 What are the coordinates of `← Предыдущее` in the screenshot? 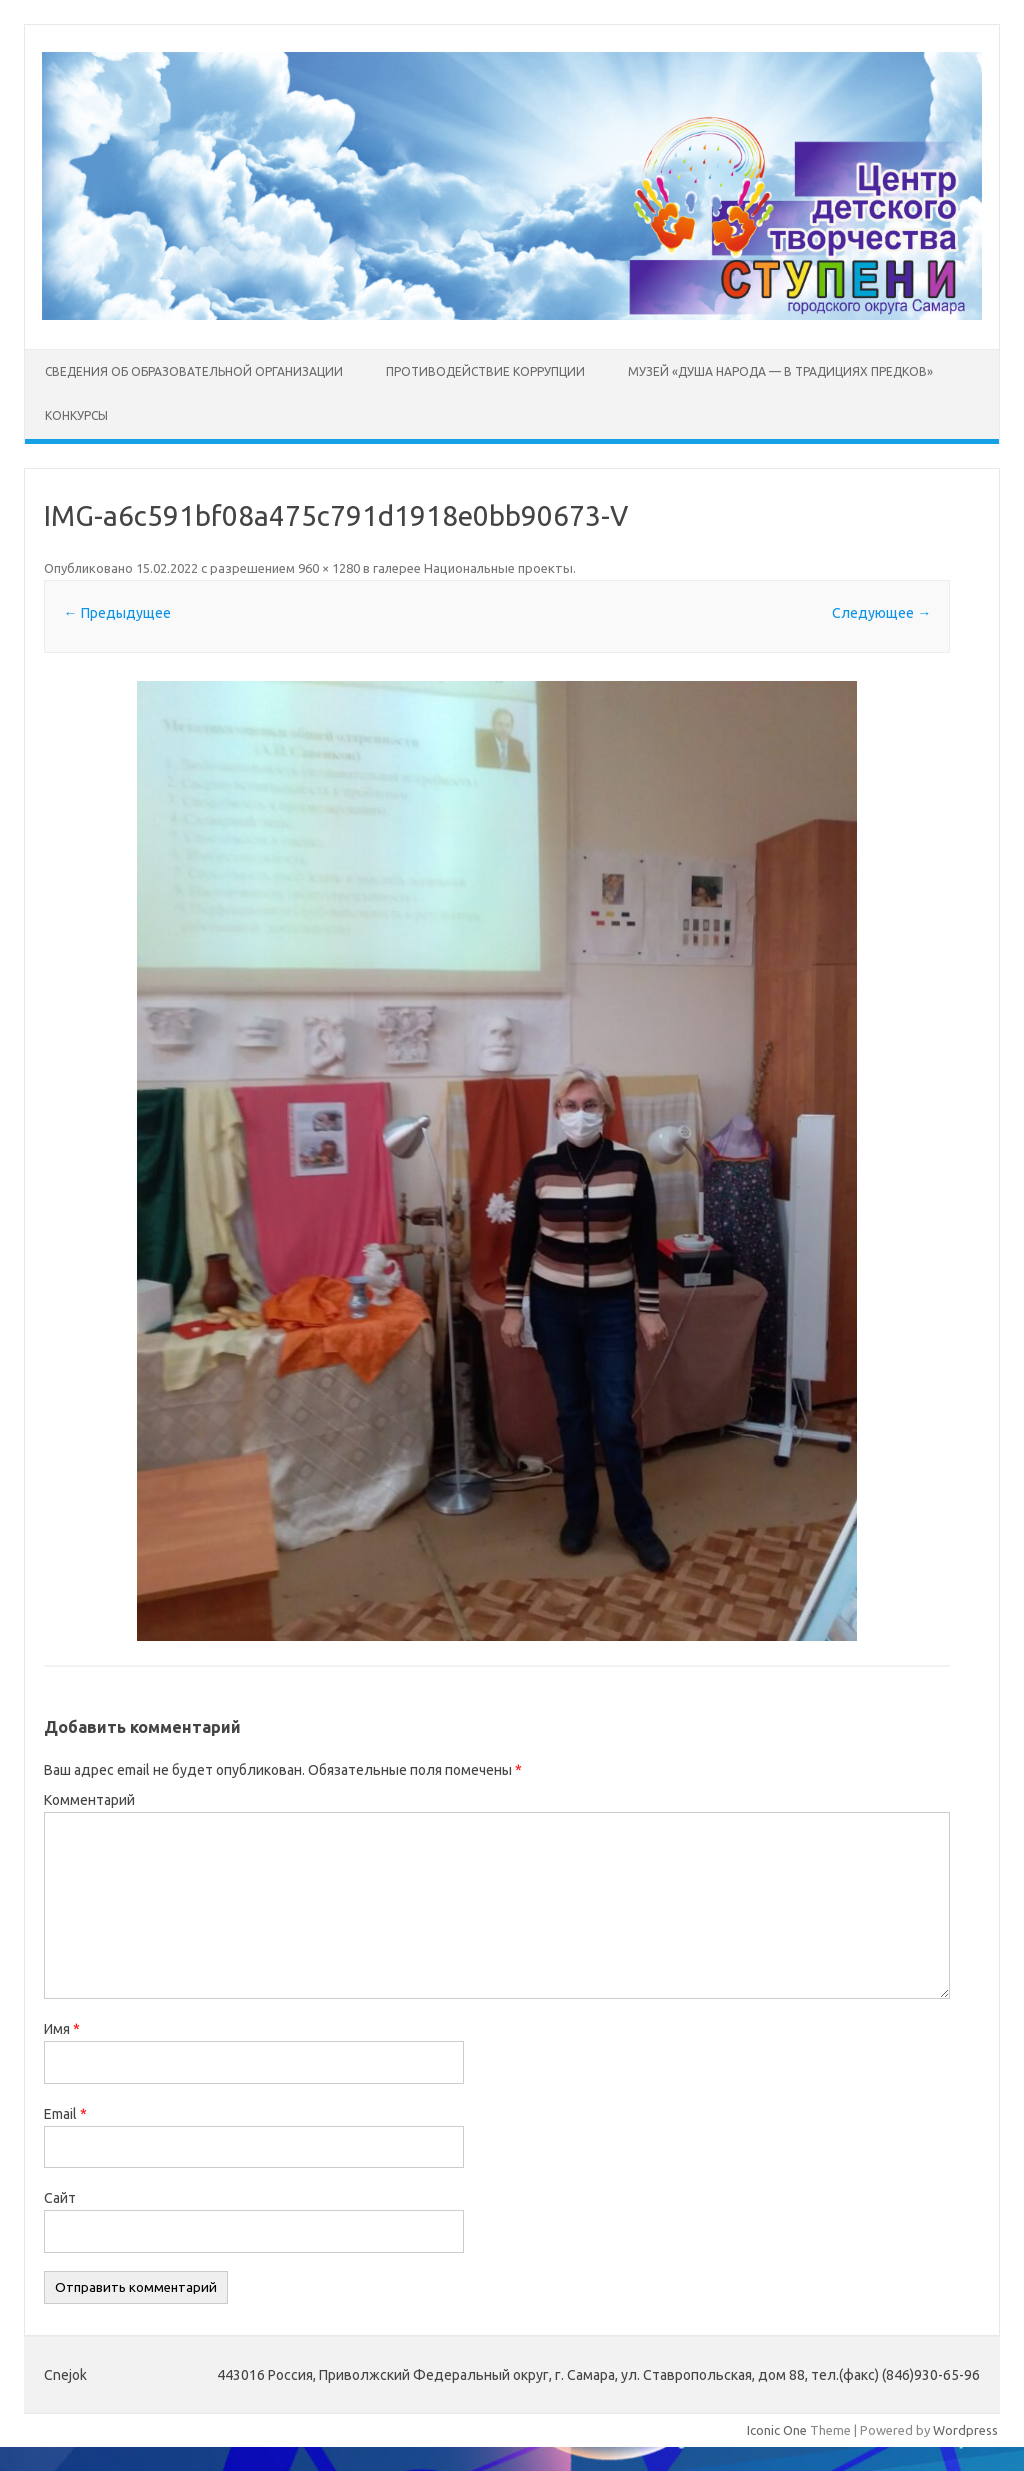 It's located at (117, 613).